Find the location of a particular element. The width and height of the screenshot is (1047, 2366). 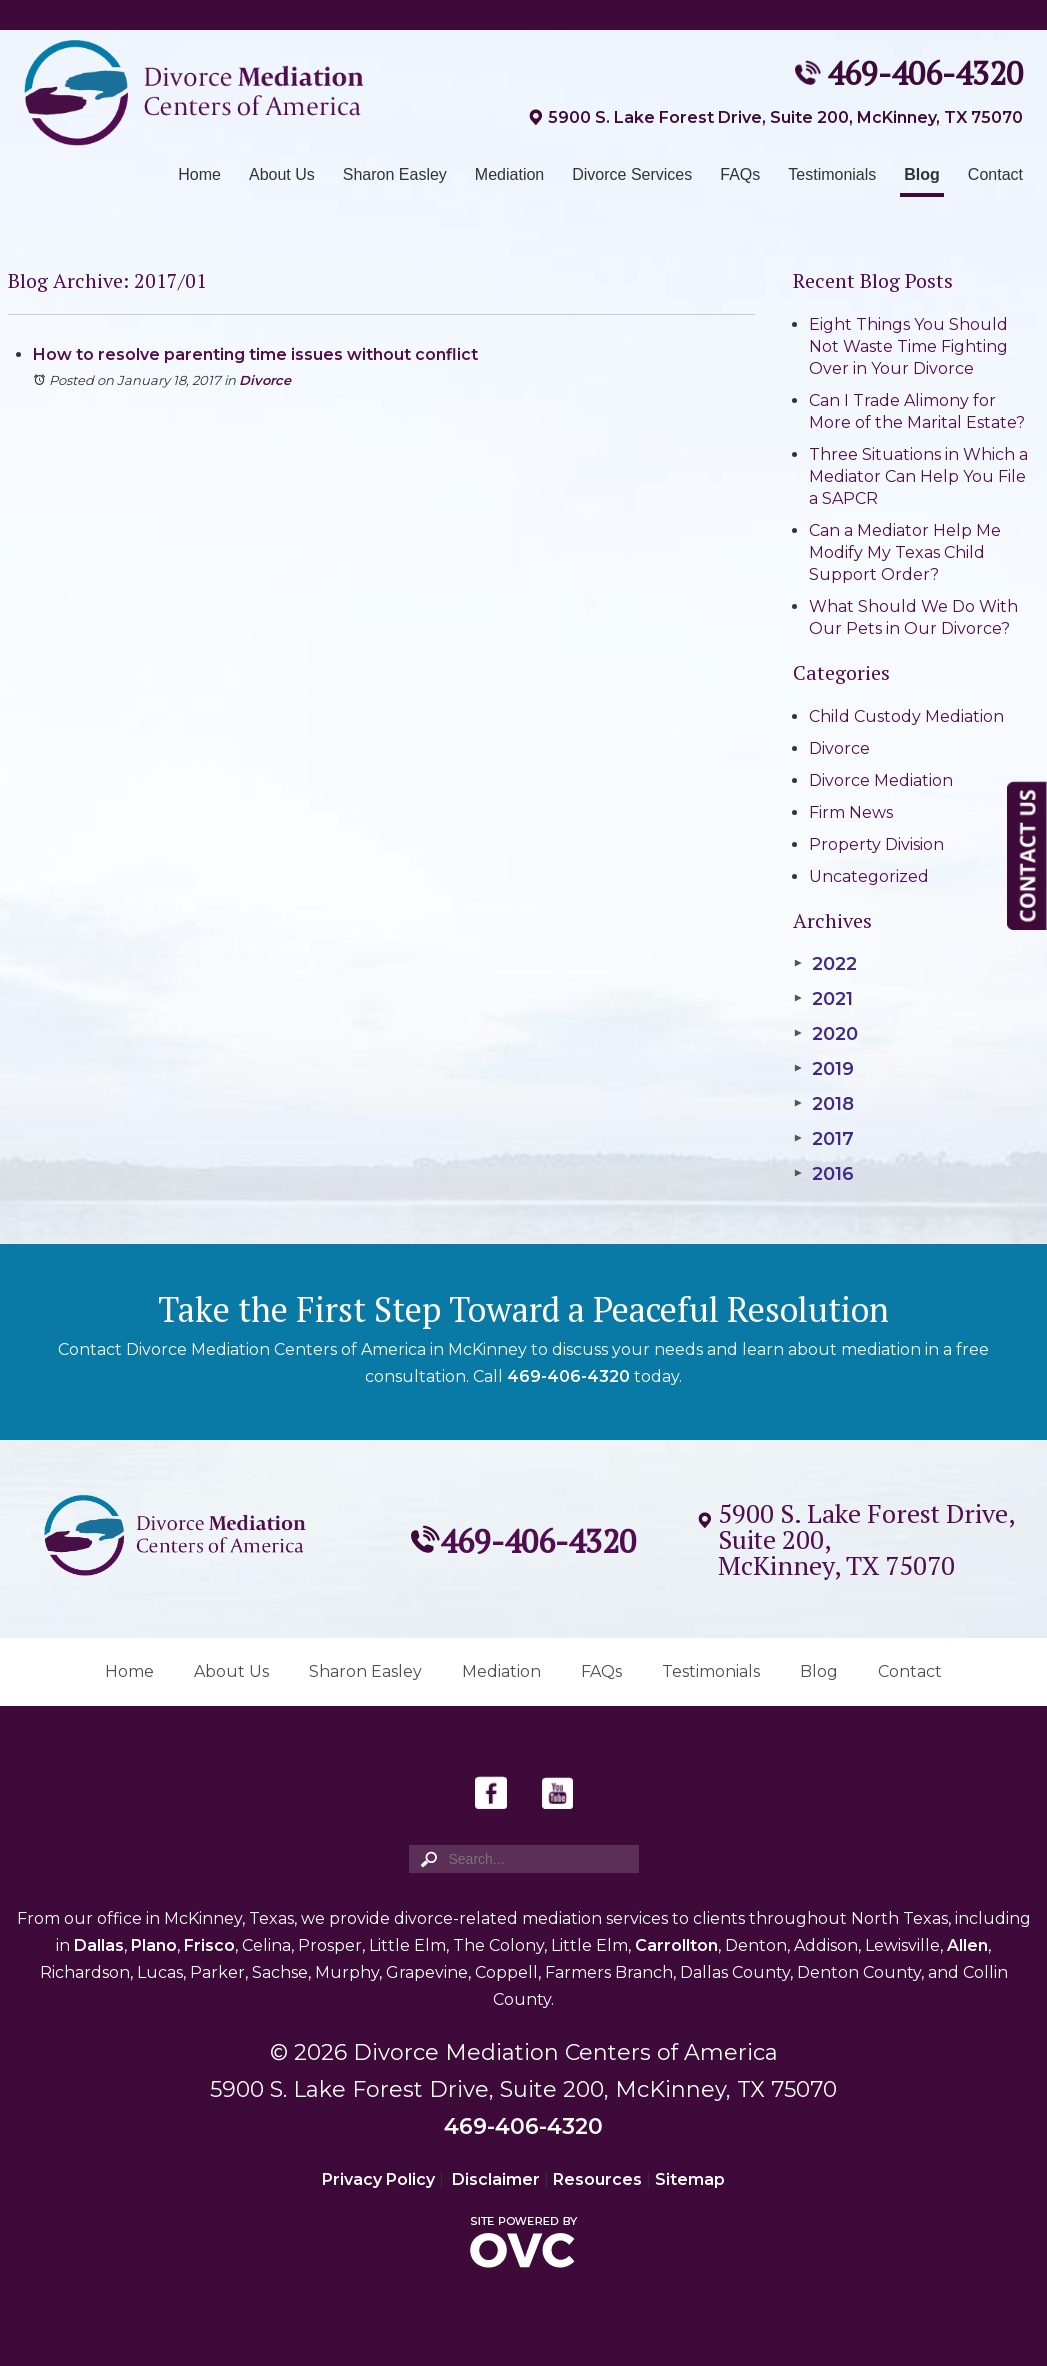

Mediation is located at coordinates (509, 174).